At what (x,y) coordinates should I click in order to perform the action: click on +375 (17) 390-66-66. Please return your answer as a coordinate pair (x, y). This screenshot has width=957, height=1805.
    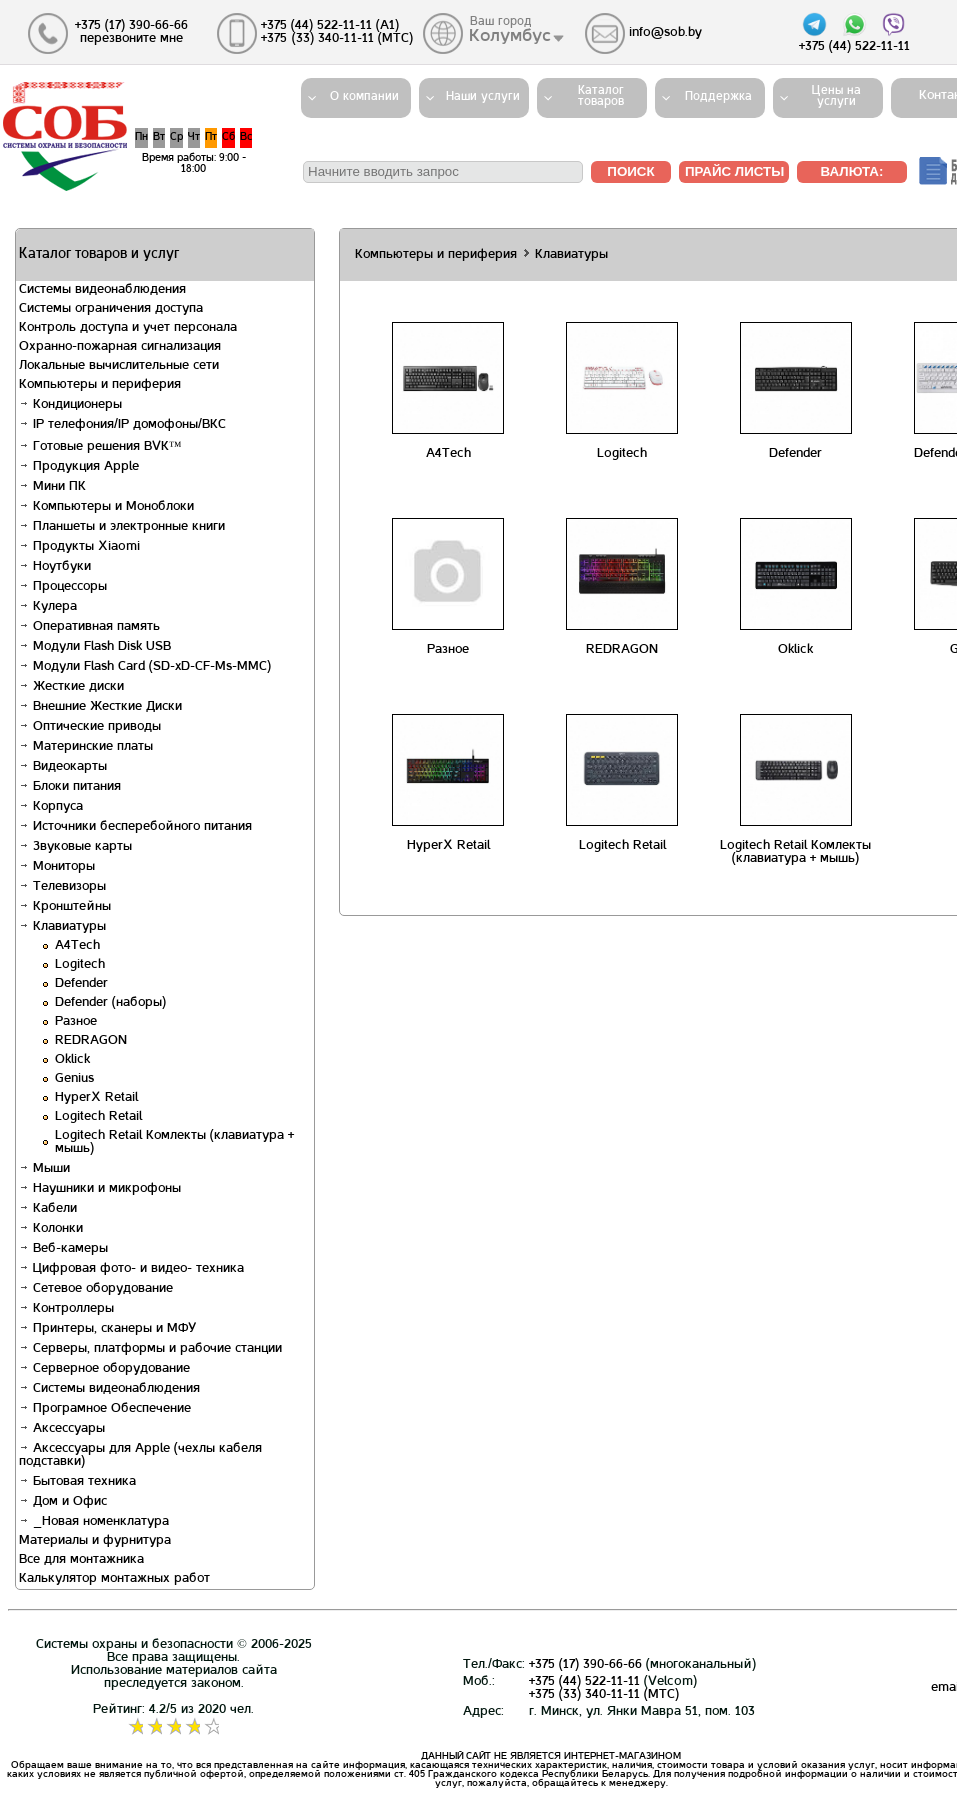
    Looking at the image, I should click on (585, 1665).